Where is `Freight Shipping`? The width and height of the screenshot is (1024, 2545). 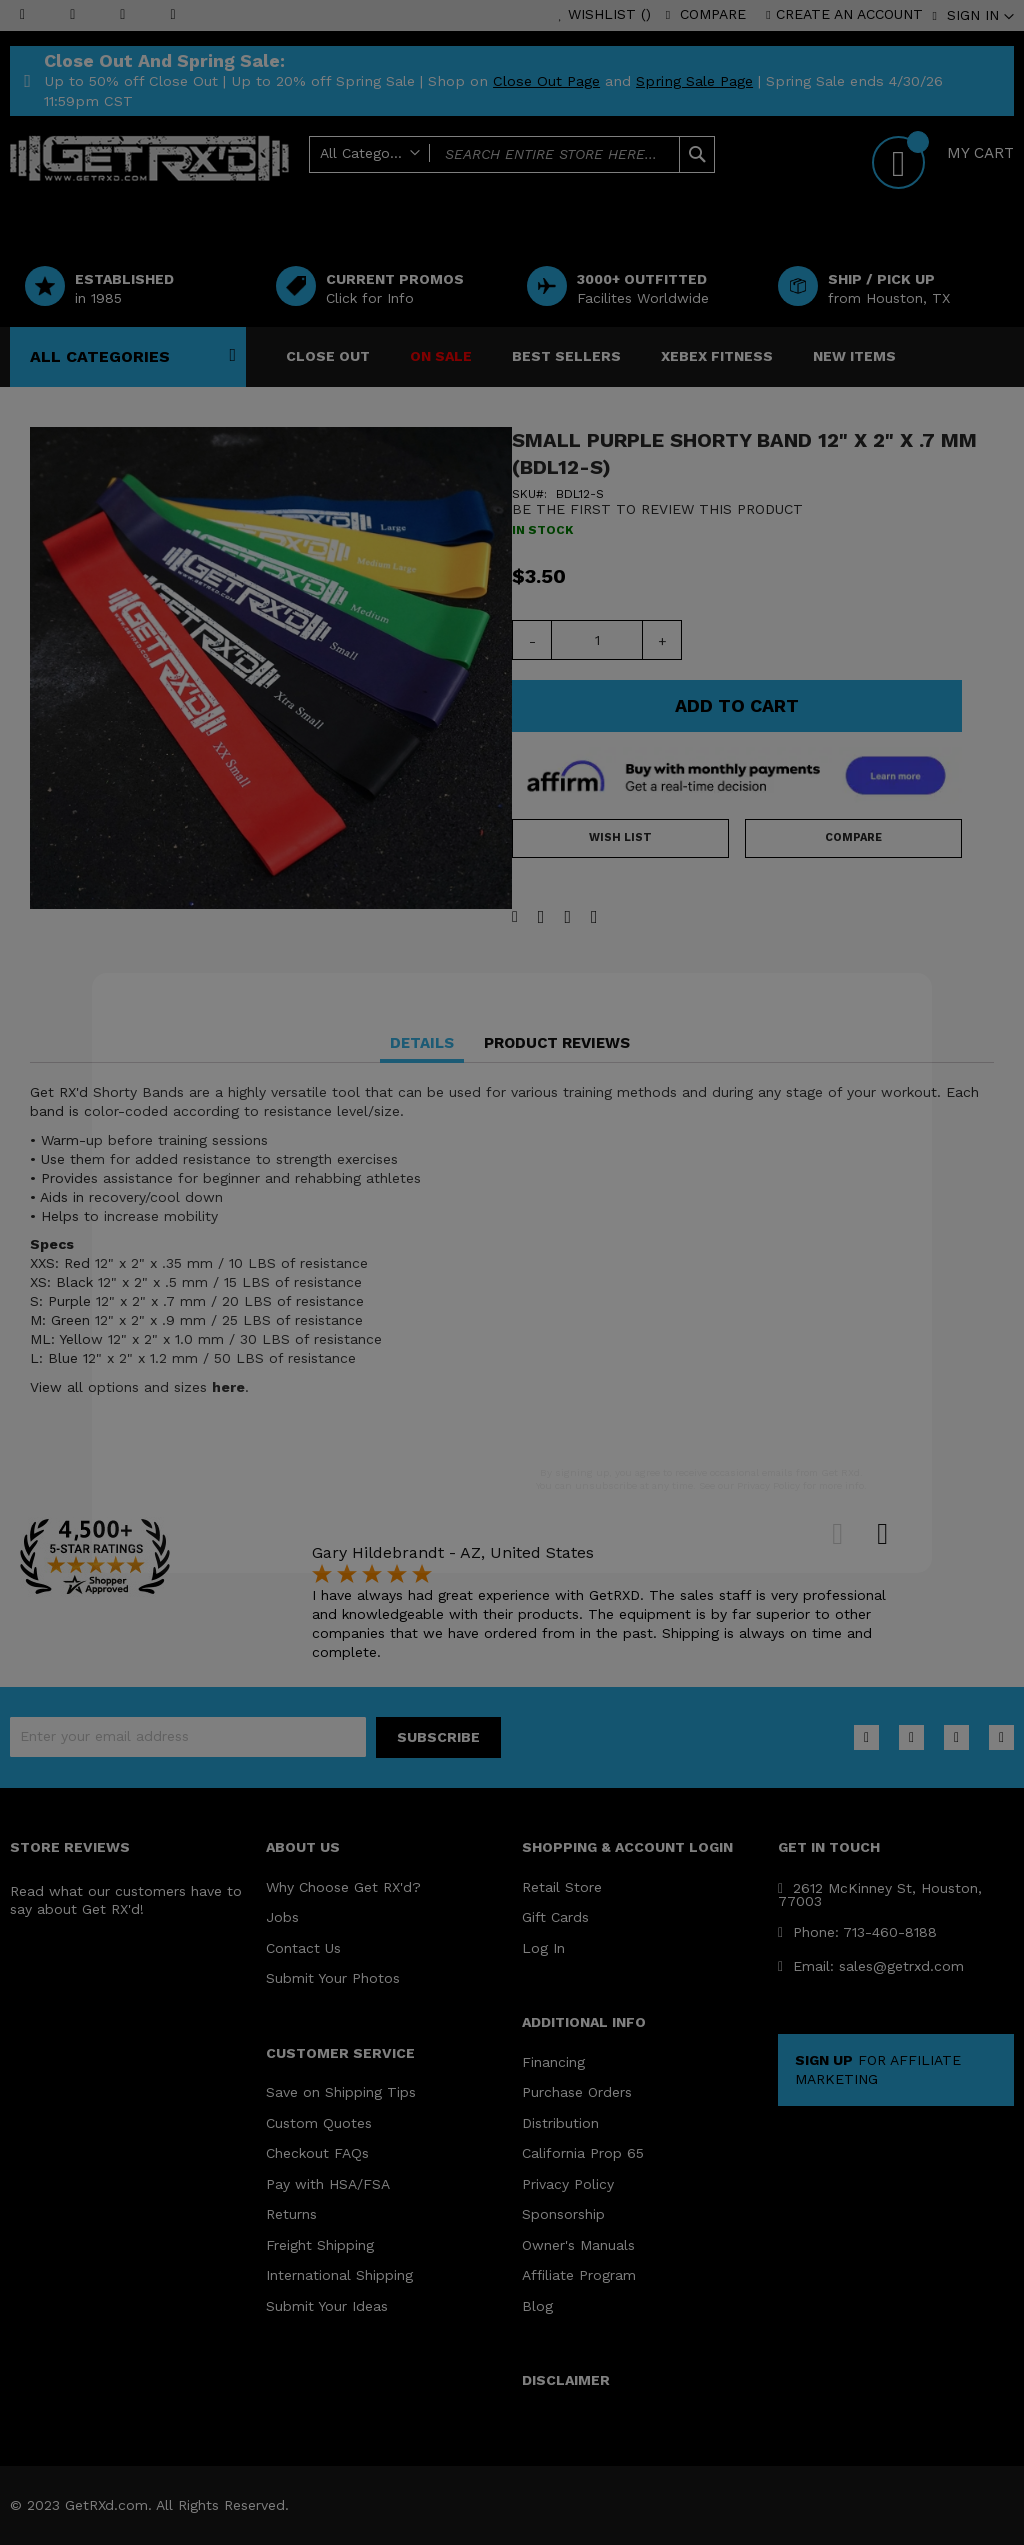 Freight Shipping is located at coordinates (320, 2245).